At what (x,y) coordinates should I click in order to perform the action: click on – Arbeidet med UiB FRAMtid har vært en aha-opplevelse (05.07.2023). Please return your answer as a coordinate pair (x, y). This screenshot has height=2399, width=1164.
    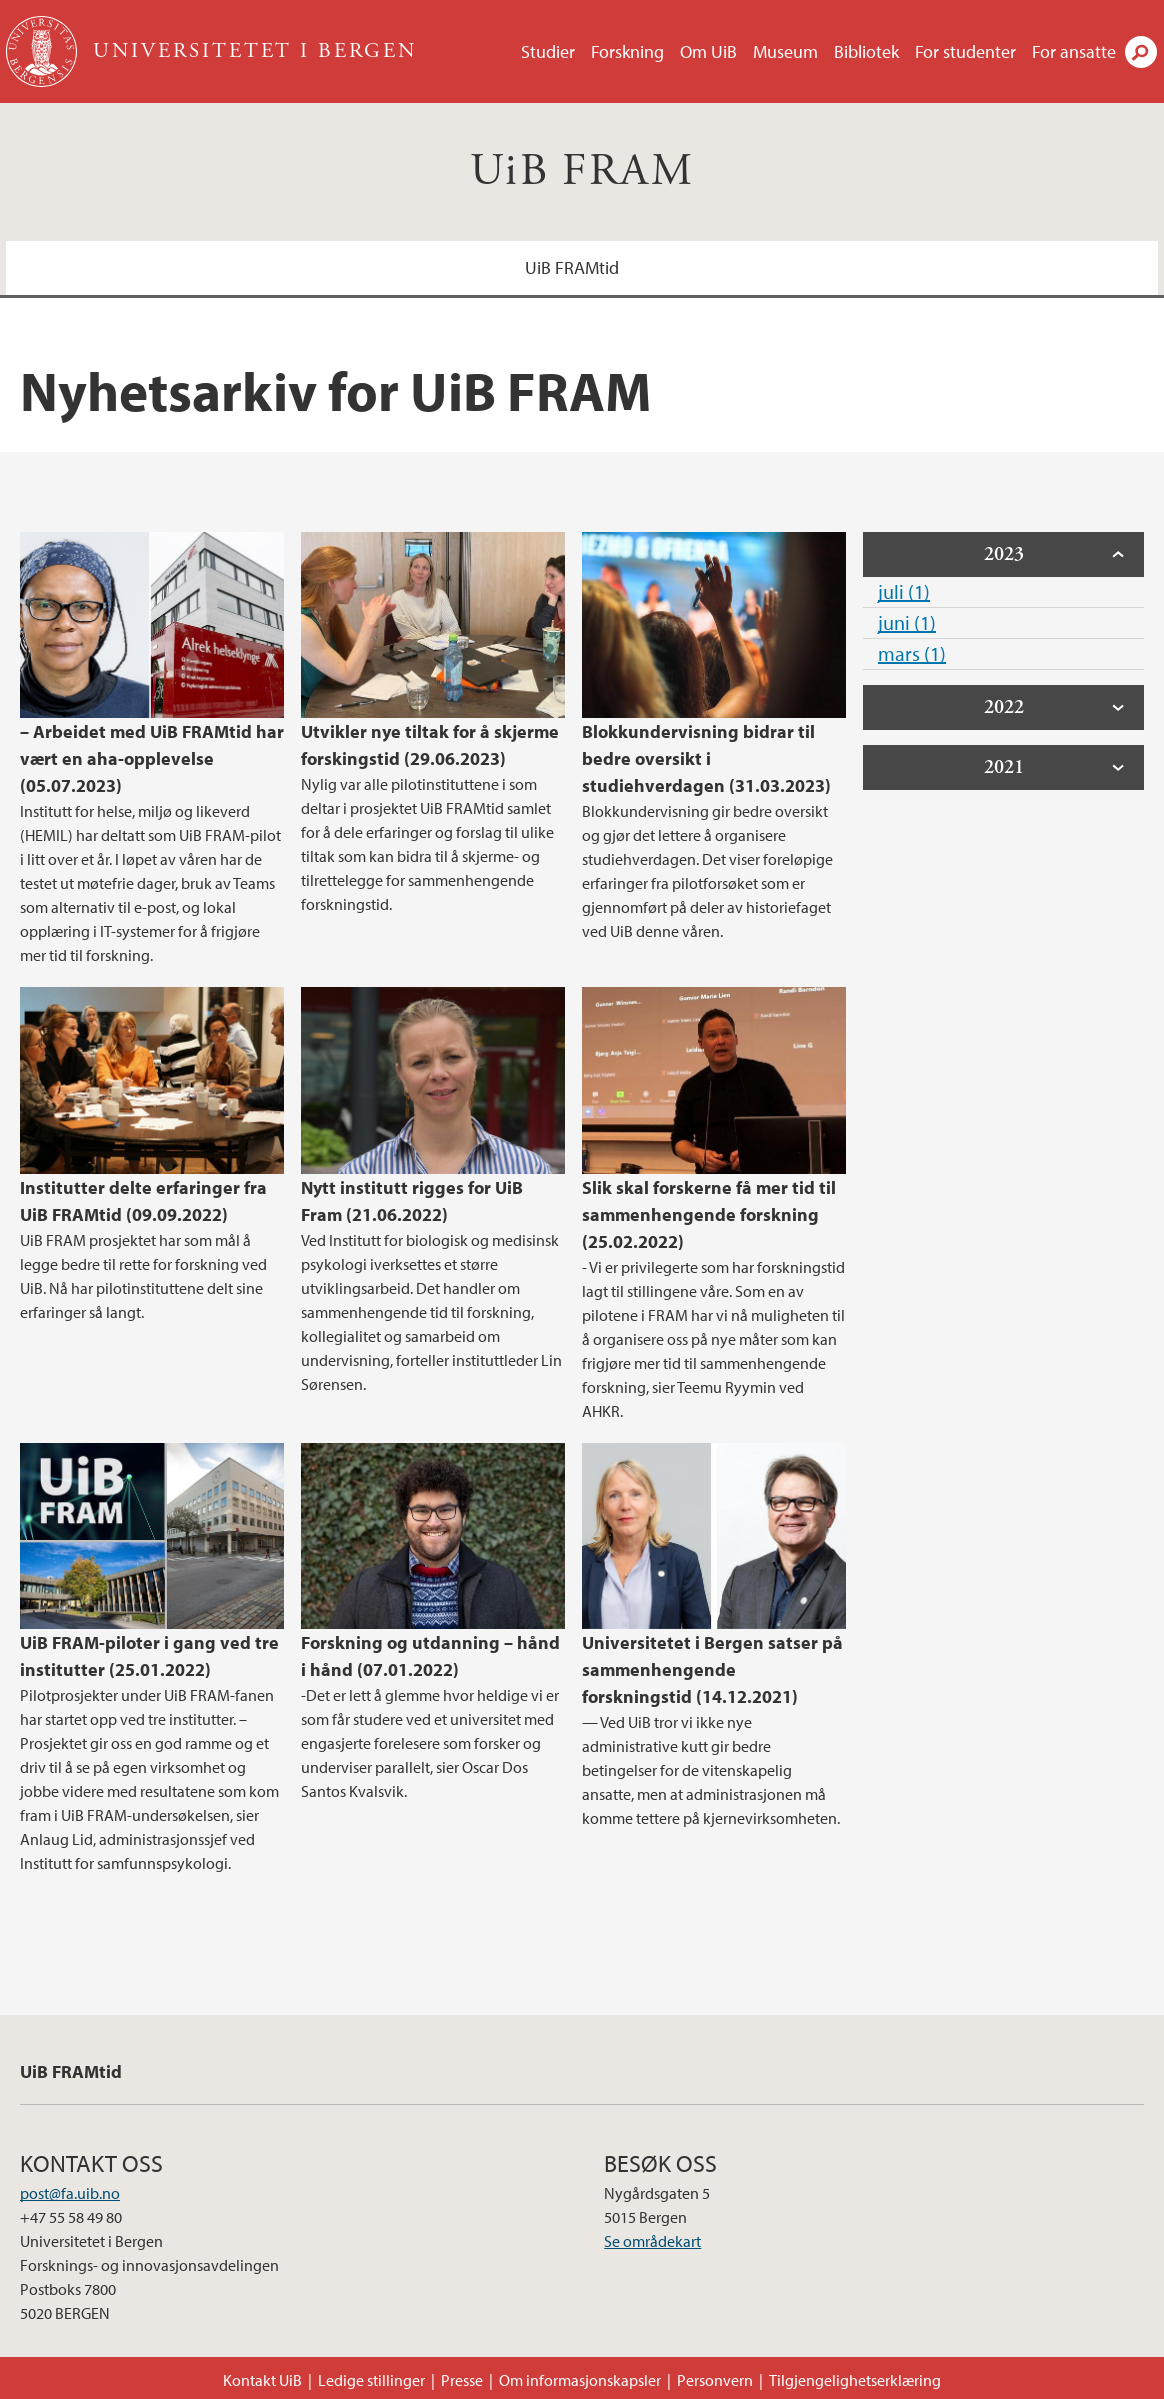
    Looking at the image, I should click on (152, 758).